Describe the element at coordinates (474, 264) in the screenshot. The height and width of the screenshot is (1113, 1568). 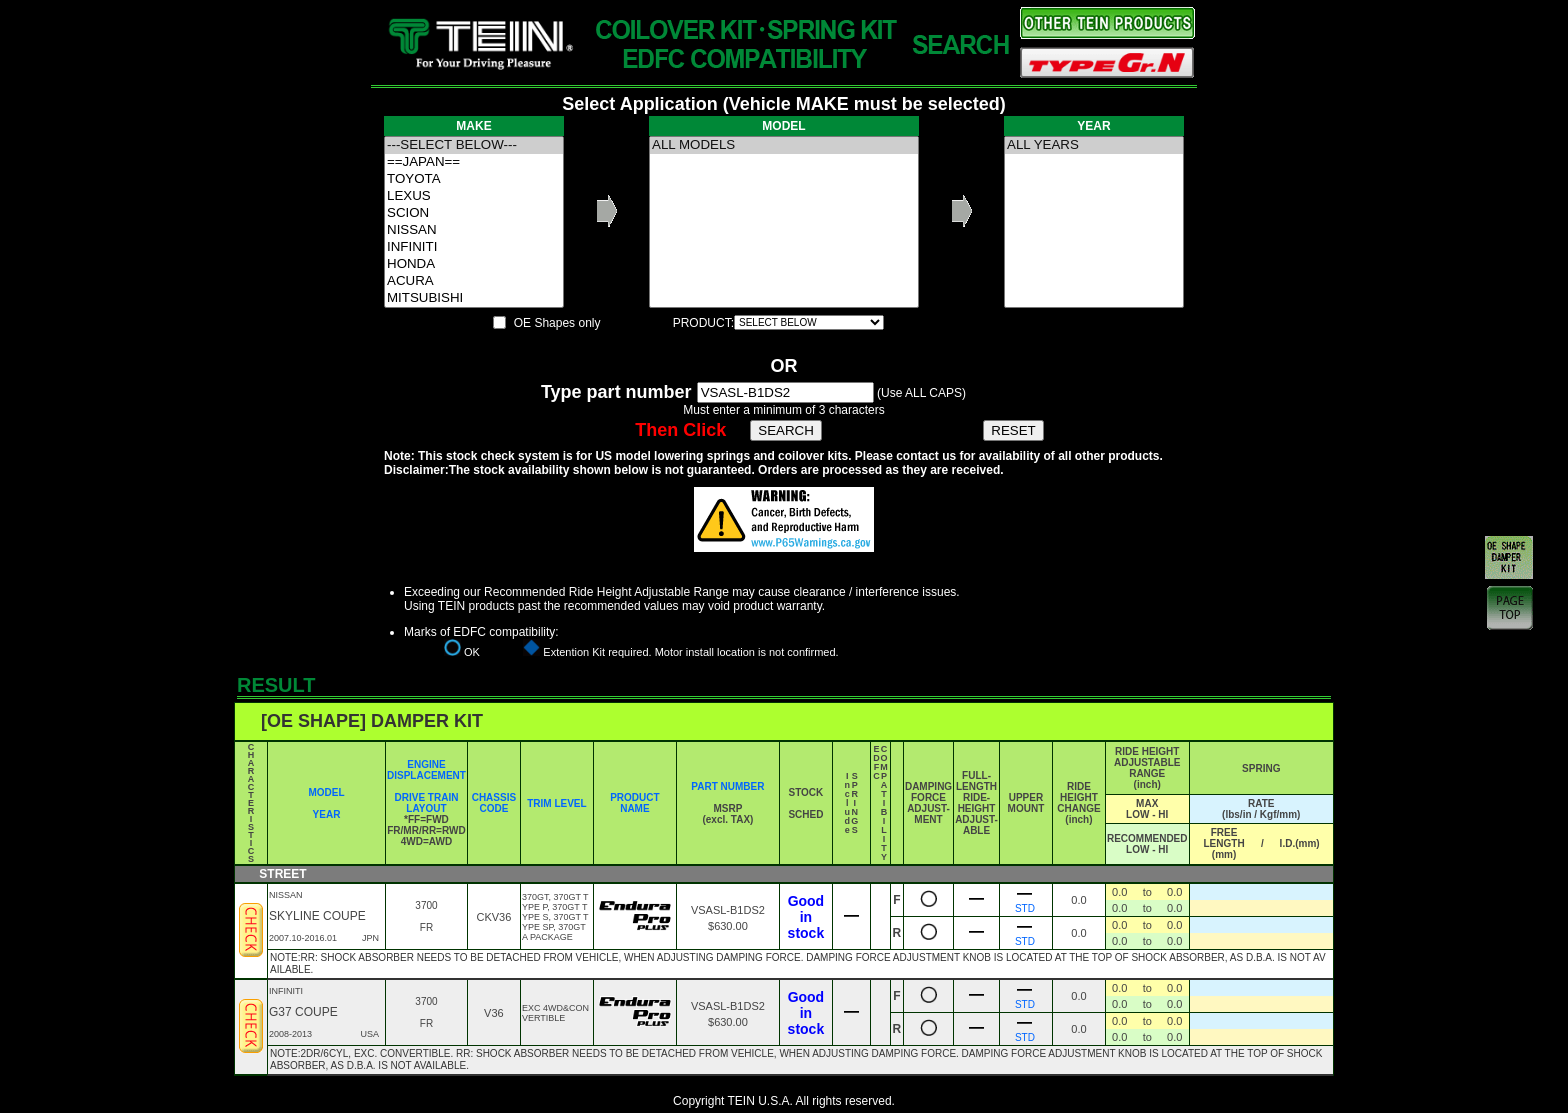
I see `HONDA` at that location.